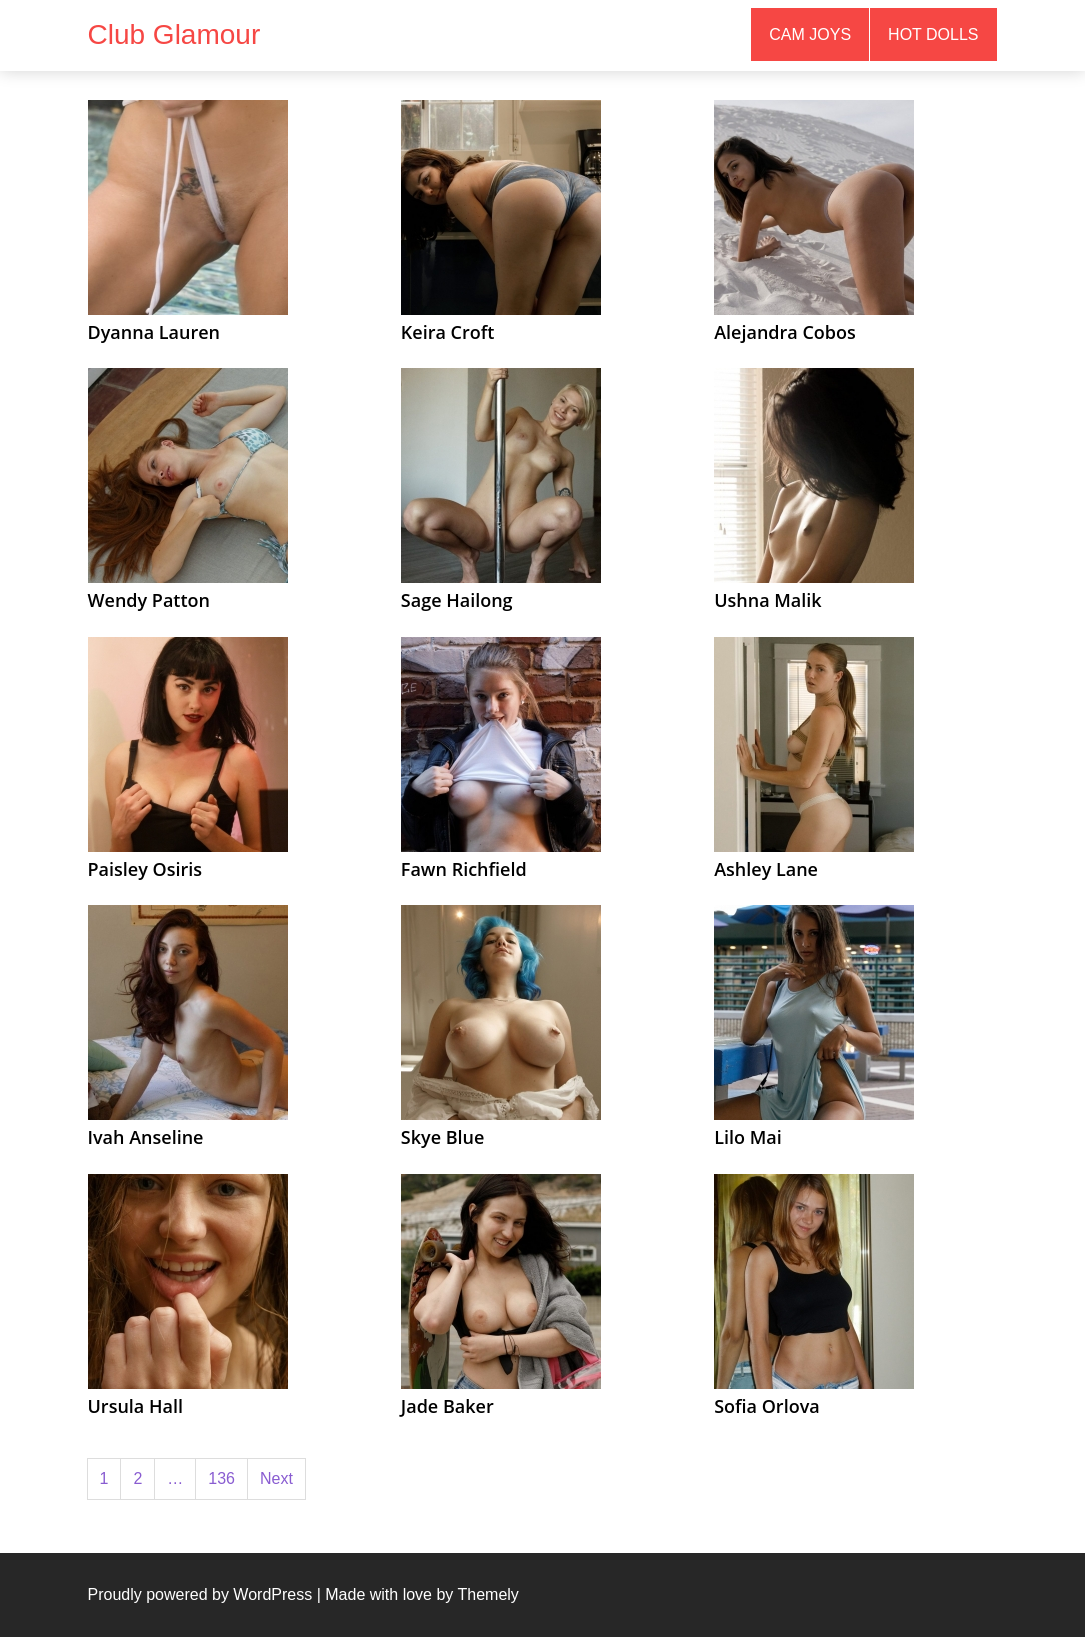 The image size is (1085, 1637). I want to click on Alejandra Cobos [Alejandra Cobos (opens in a new tab)], so click(785, 332).